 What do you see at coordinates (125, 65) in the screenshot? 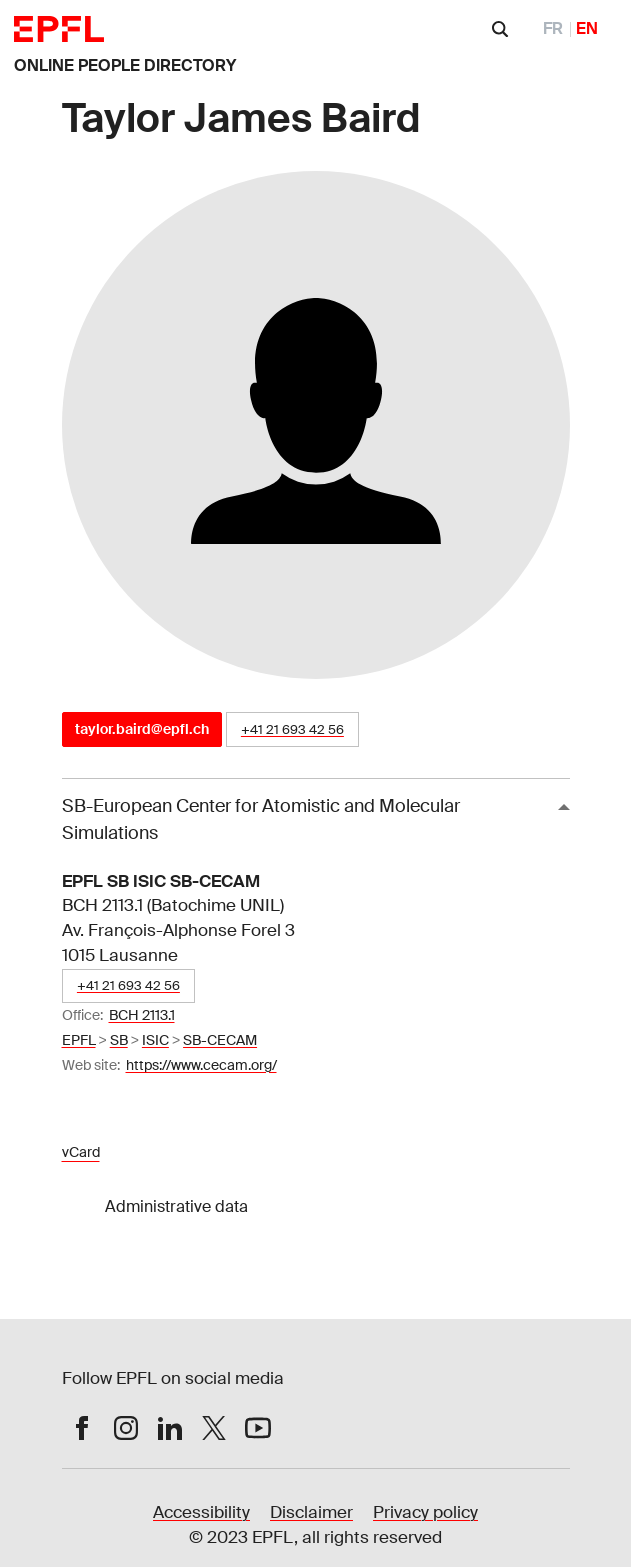
I see `ONLINE PEOPLE DIRECTORY` at bounding box center [125, 65].